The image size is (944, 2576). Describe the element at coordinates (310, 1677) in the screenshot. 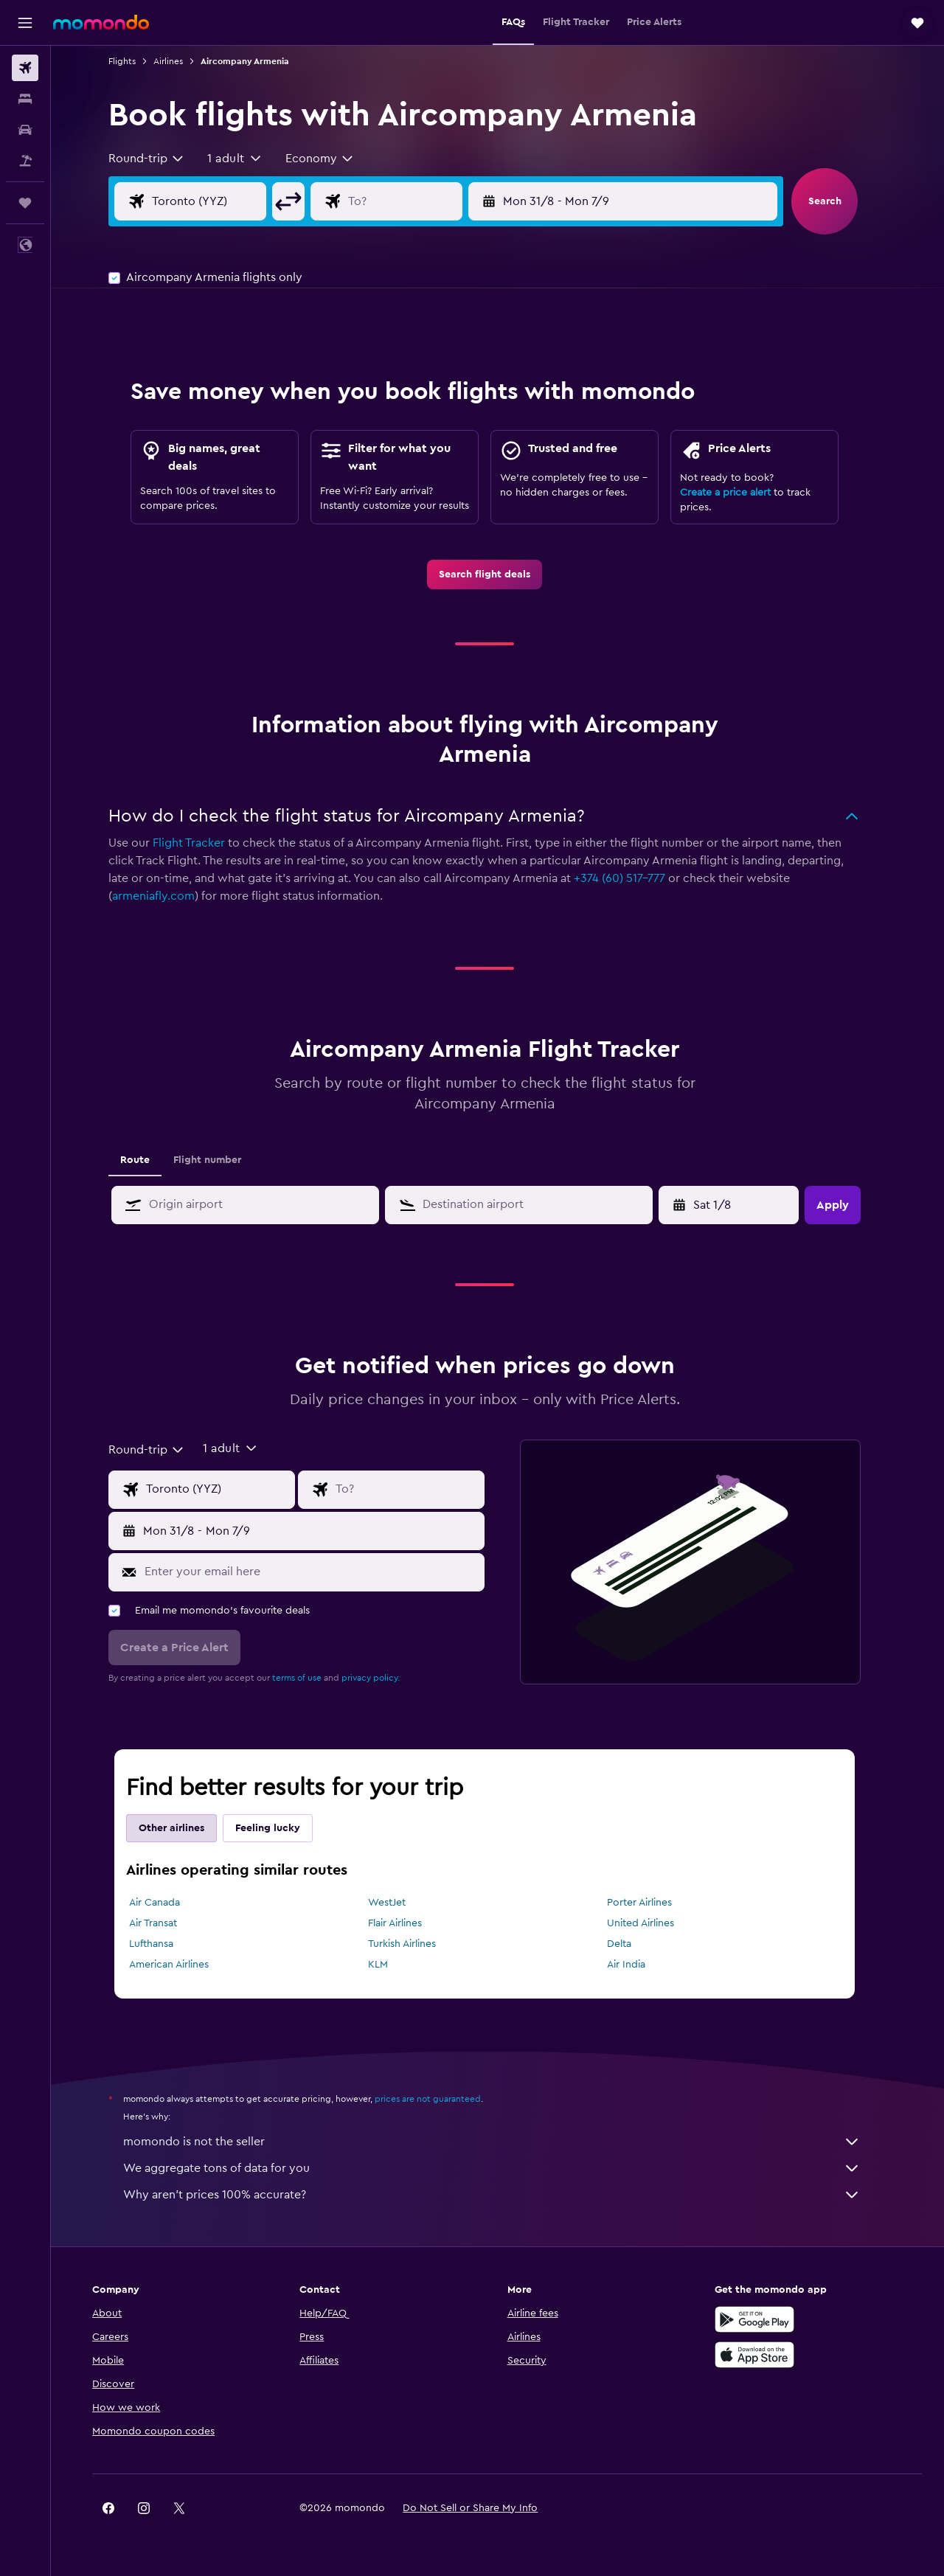

I see `terms of use` at that location.